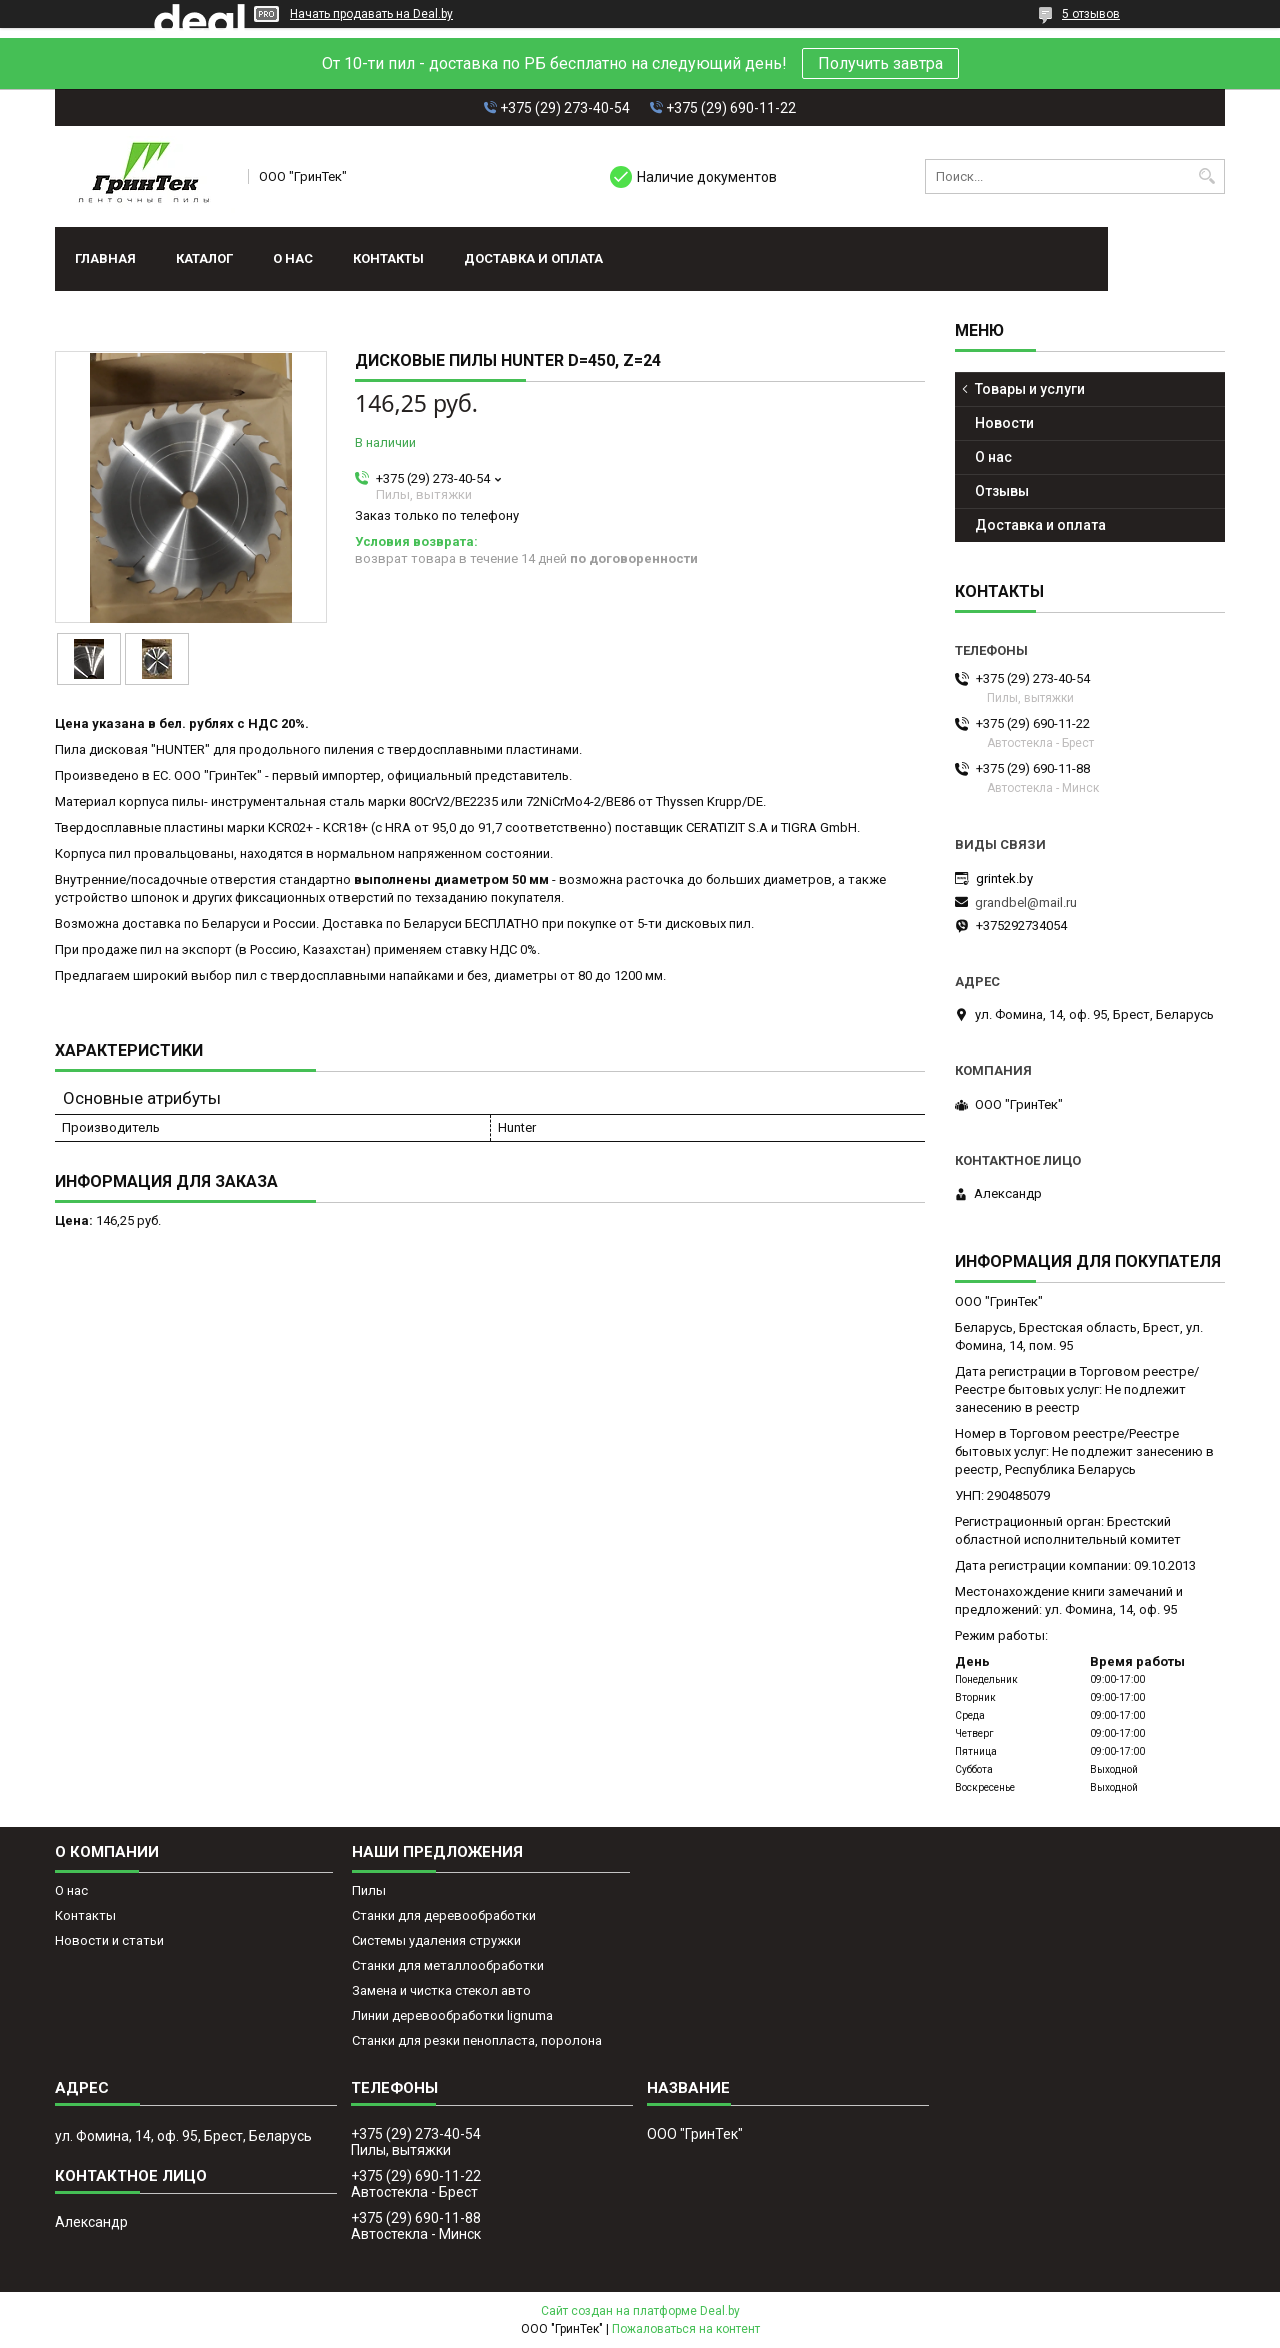 This screenshot has width=1280, height=2348. Describe the element at coordinates (533, 258) in the screenshot. I see `Доставка и оплата` at that location.